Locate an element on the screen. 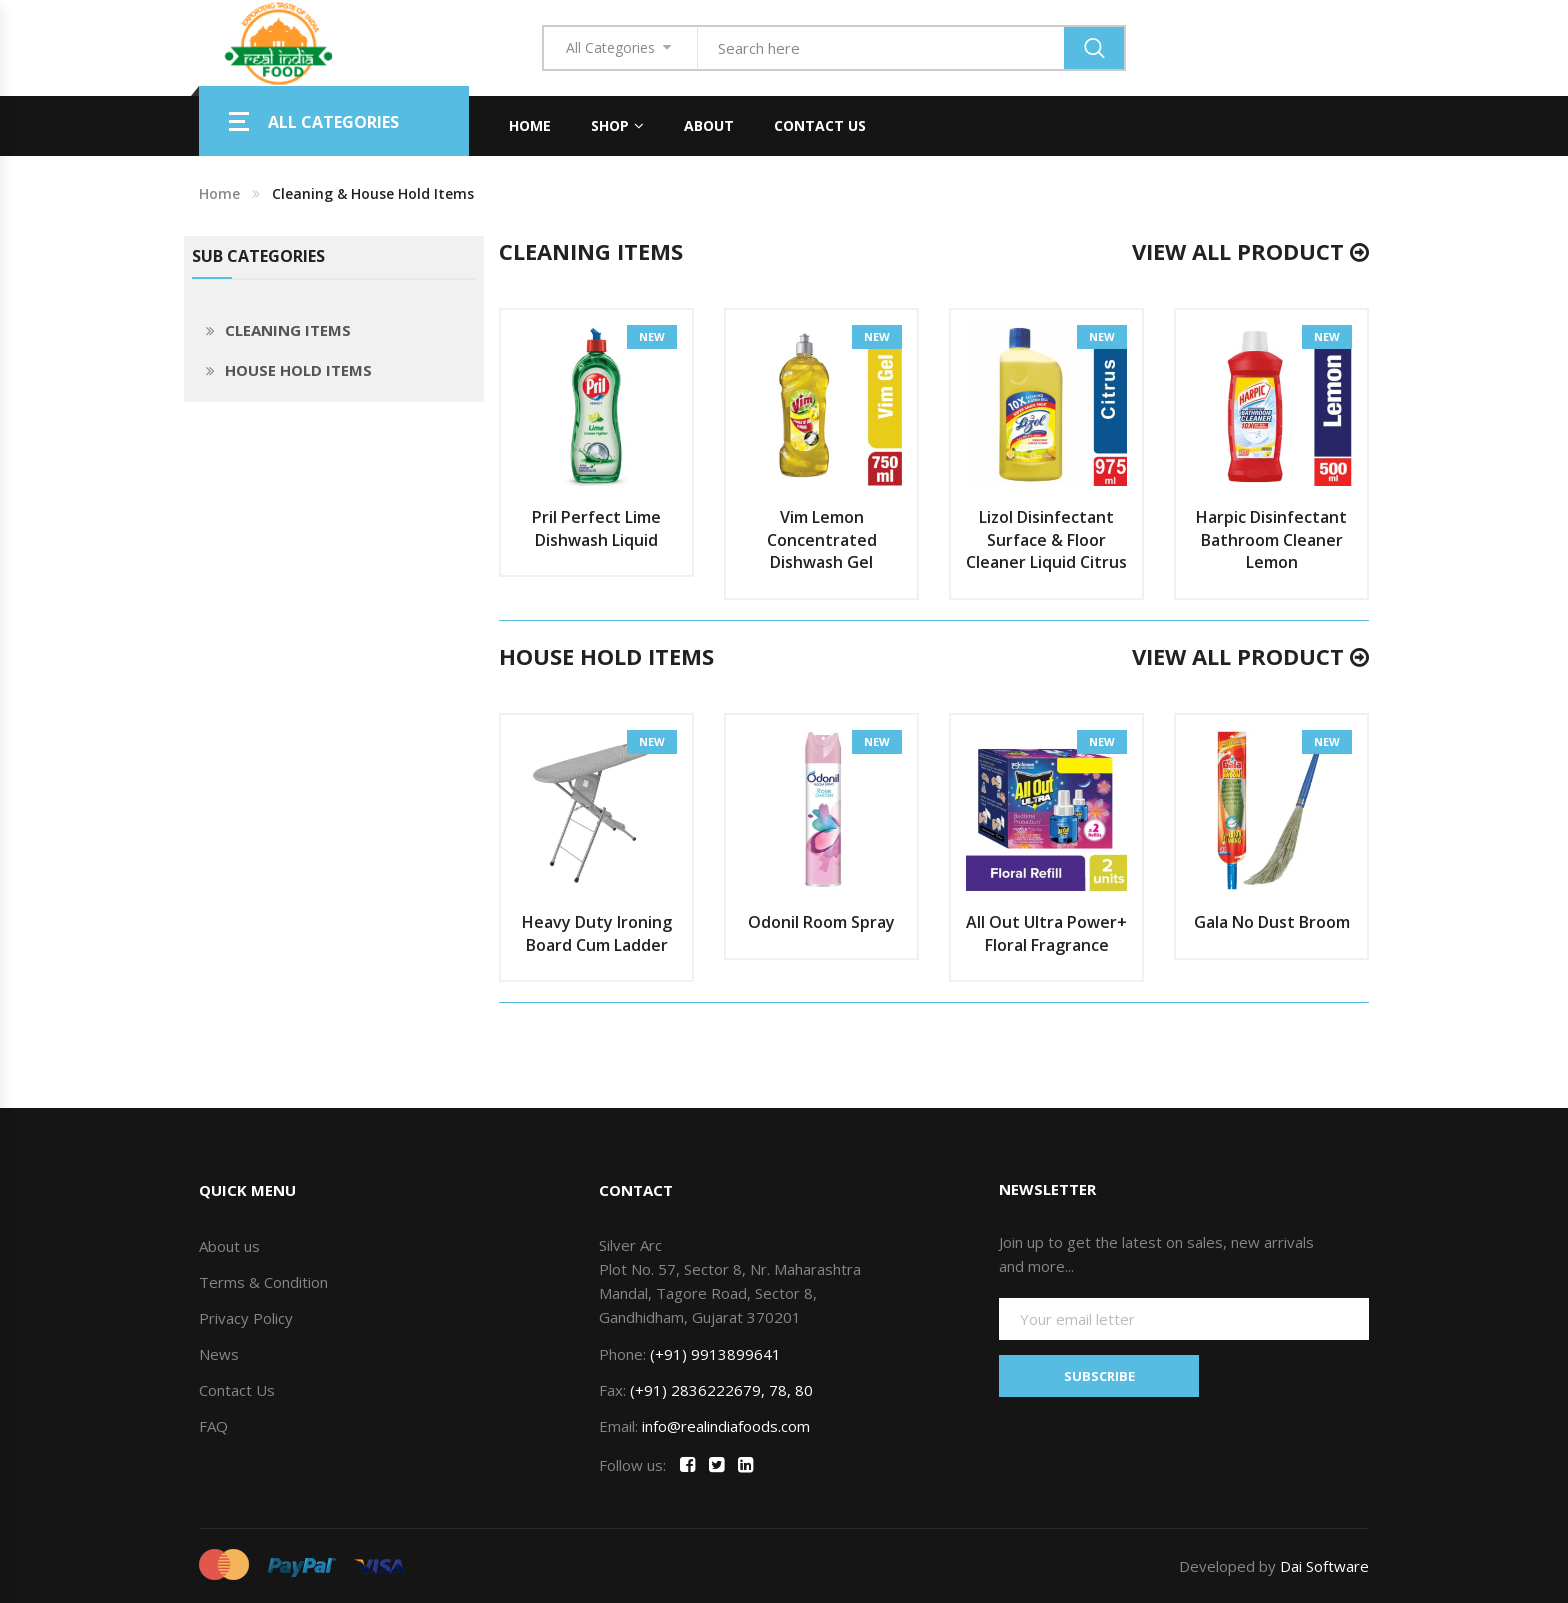 The image size is (1568, 1603). Gala No Dust Broom is located at coordinates (1272, 922).